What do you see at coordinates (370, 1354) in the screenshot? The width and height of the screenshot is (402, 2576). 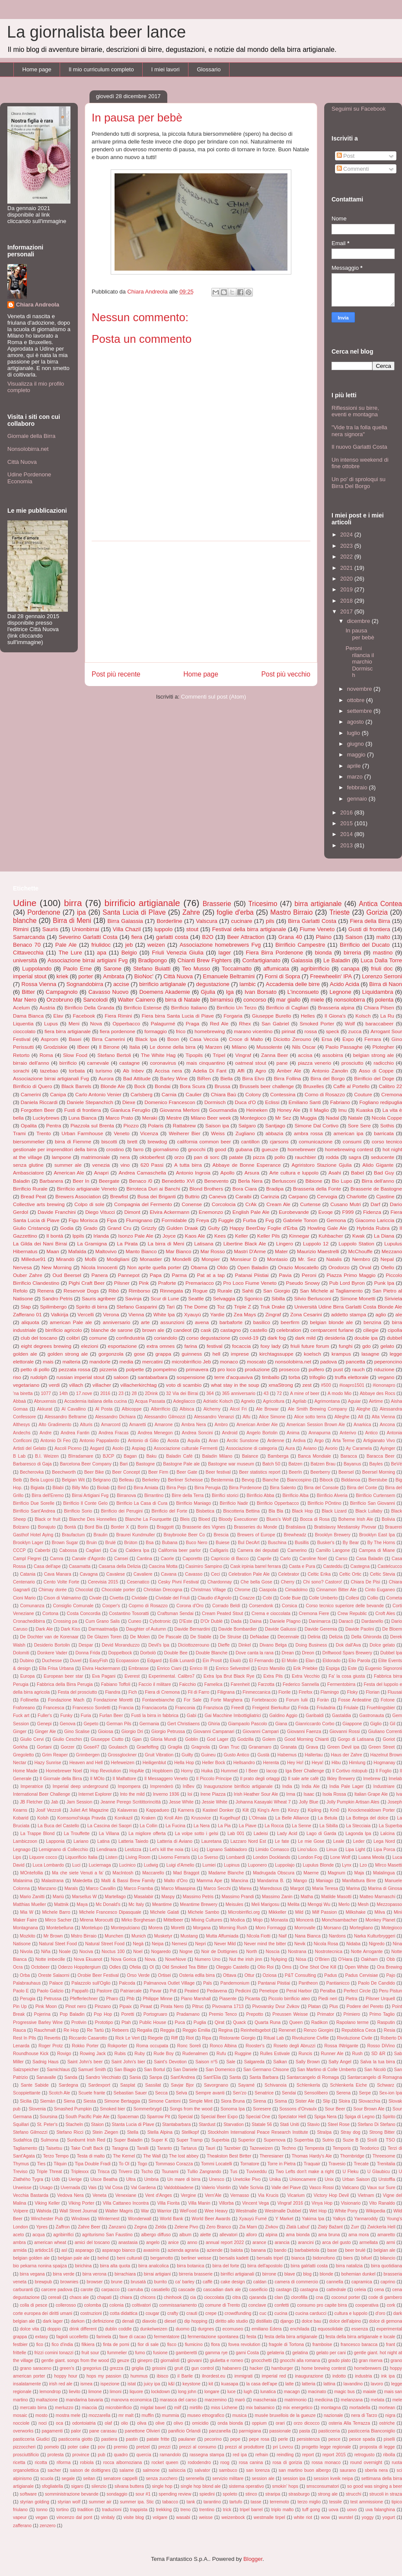 I see `lasagne` at bounding box center [370, 1354].